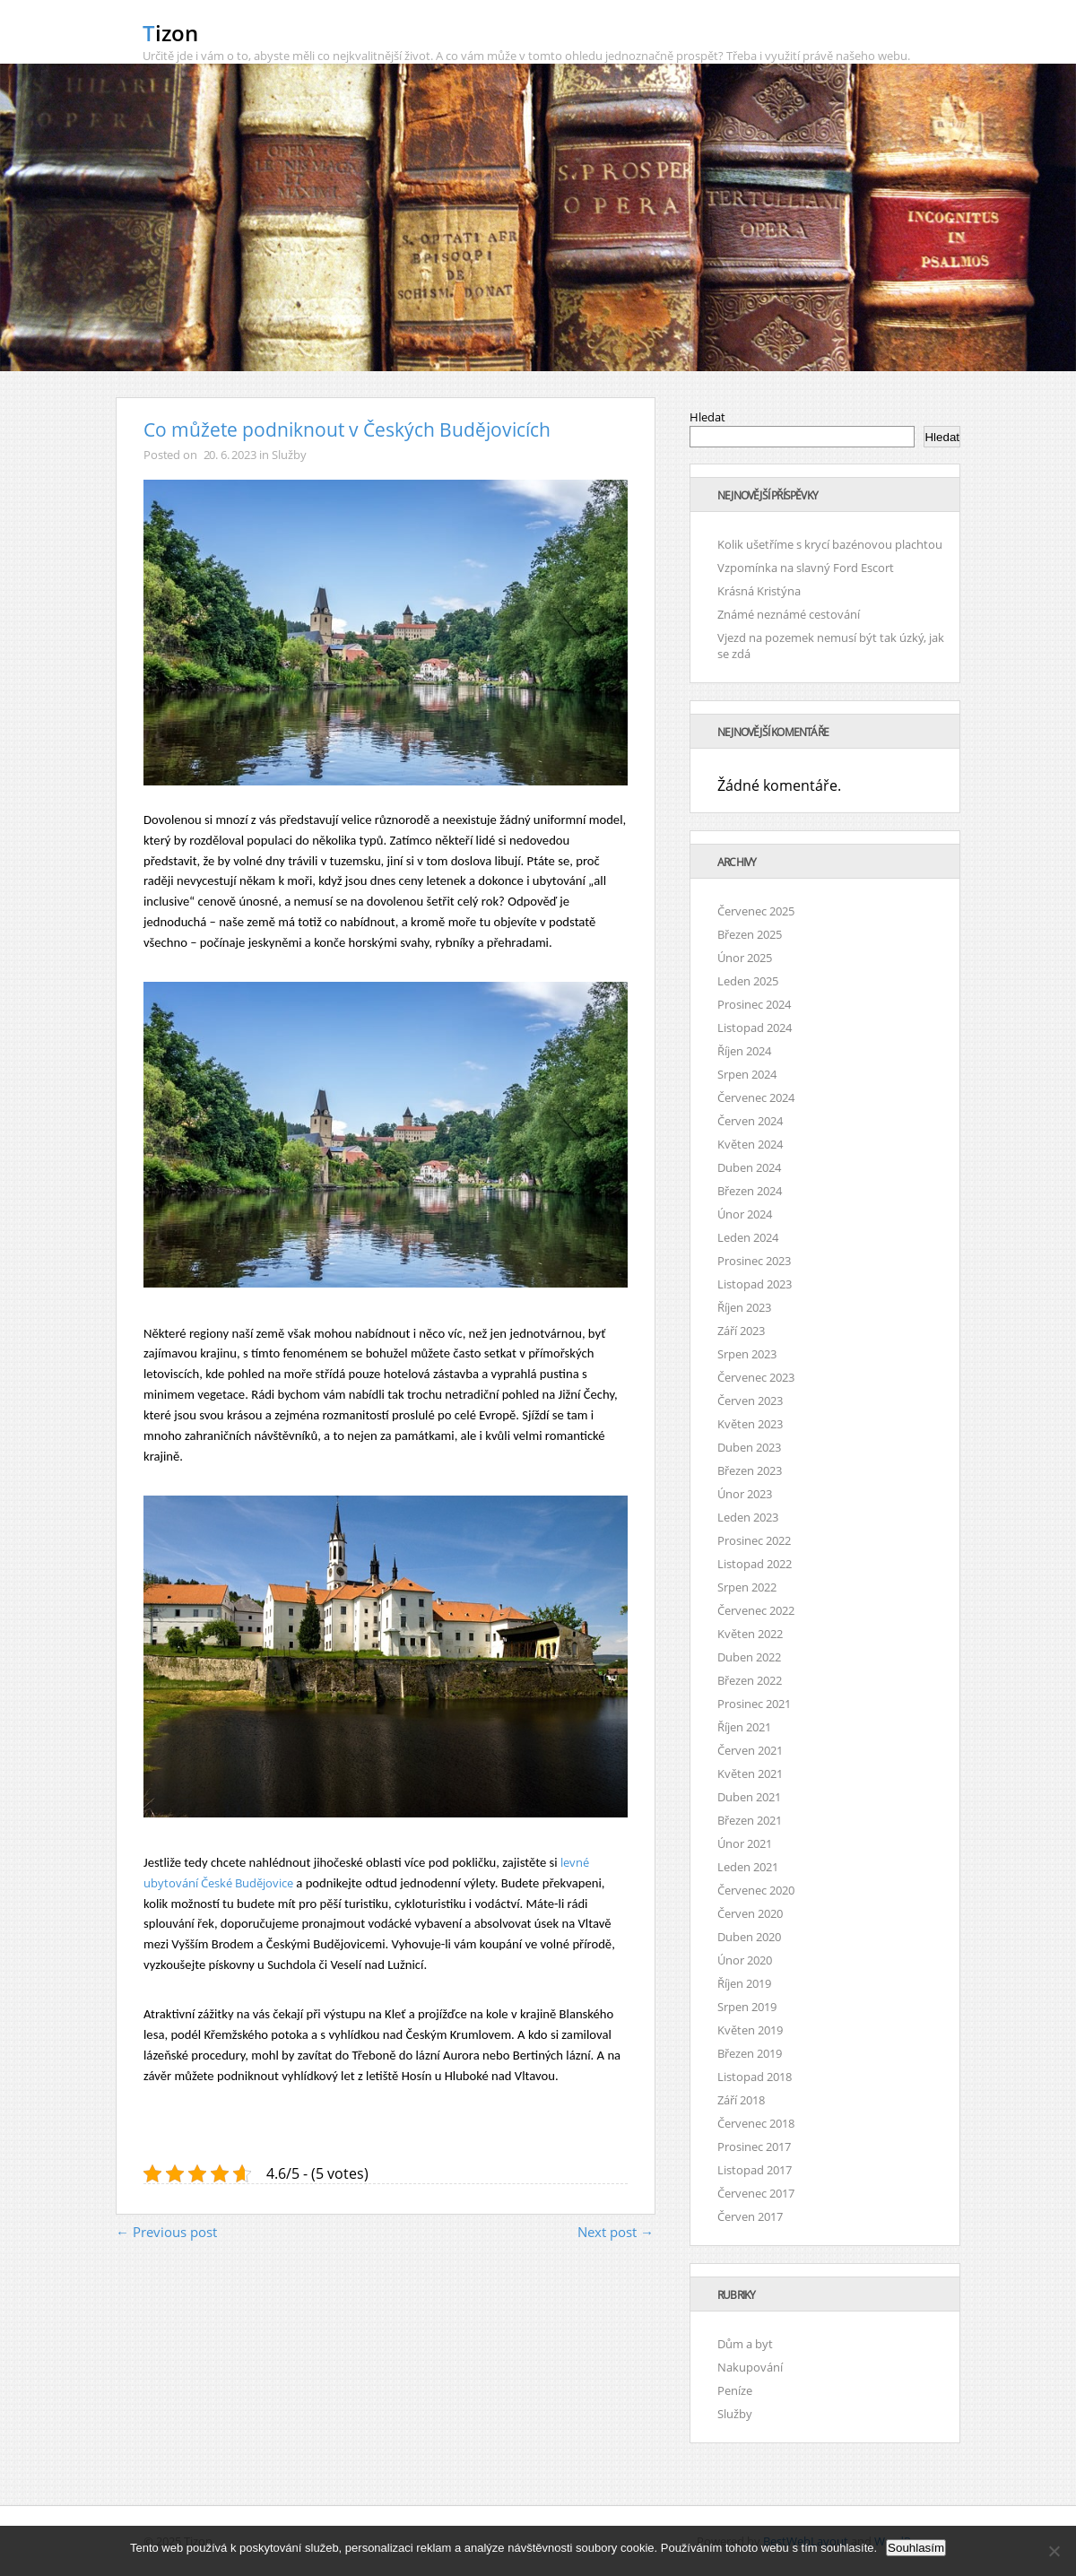 The width and height of the screenshot is (1076, 2576). Describe the element at coordinates (750, 1121) in the screenshot. I see `Červen 2024` at that location.